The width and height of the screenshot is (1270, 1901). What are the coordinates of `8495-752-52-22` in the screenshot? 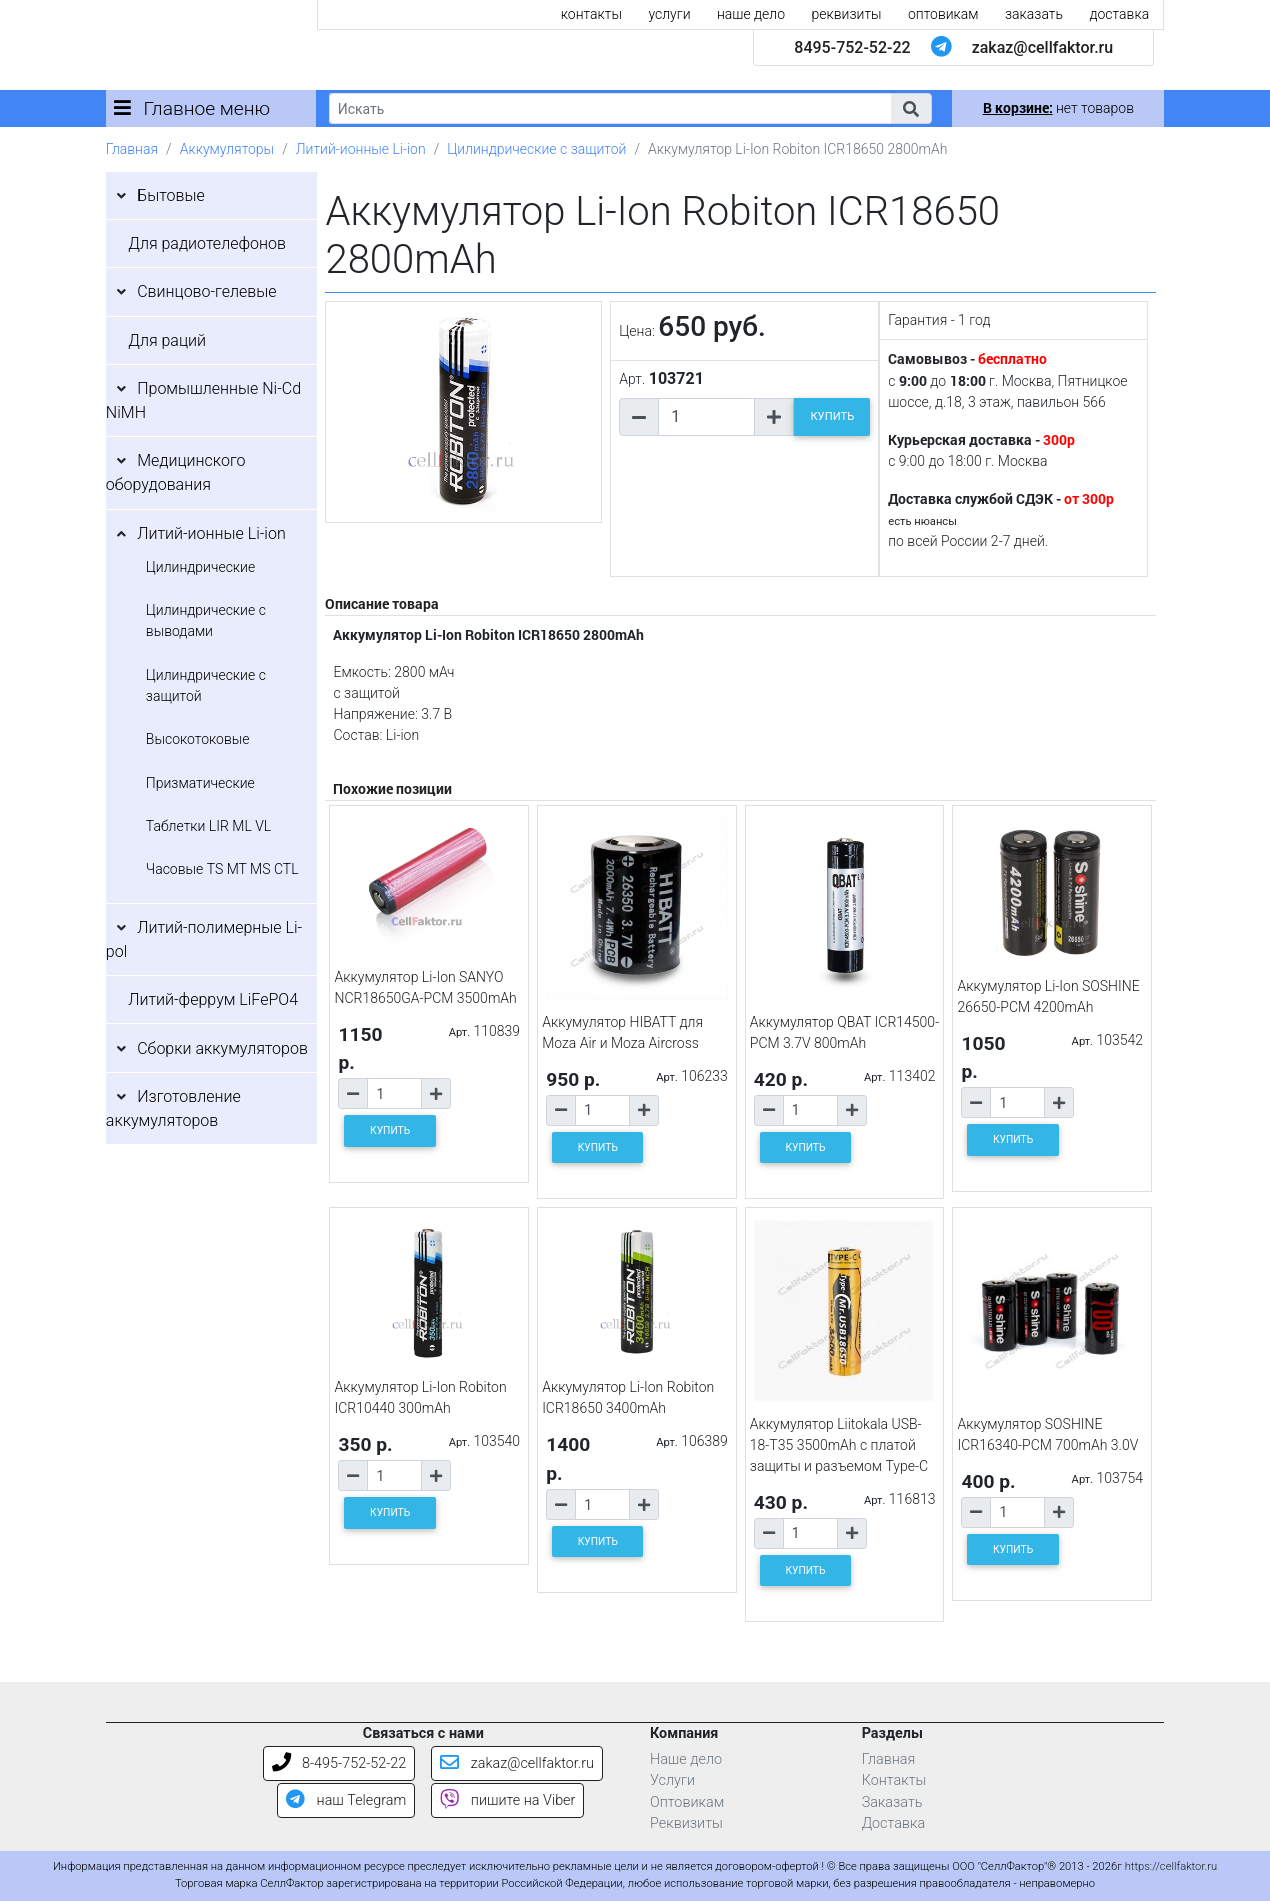 It's located at (852, 47).